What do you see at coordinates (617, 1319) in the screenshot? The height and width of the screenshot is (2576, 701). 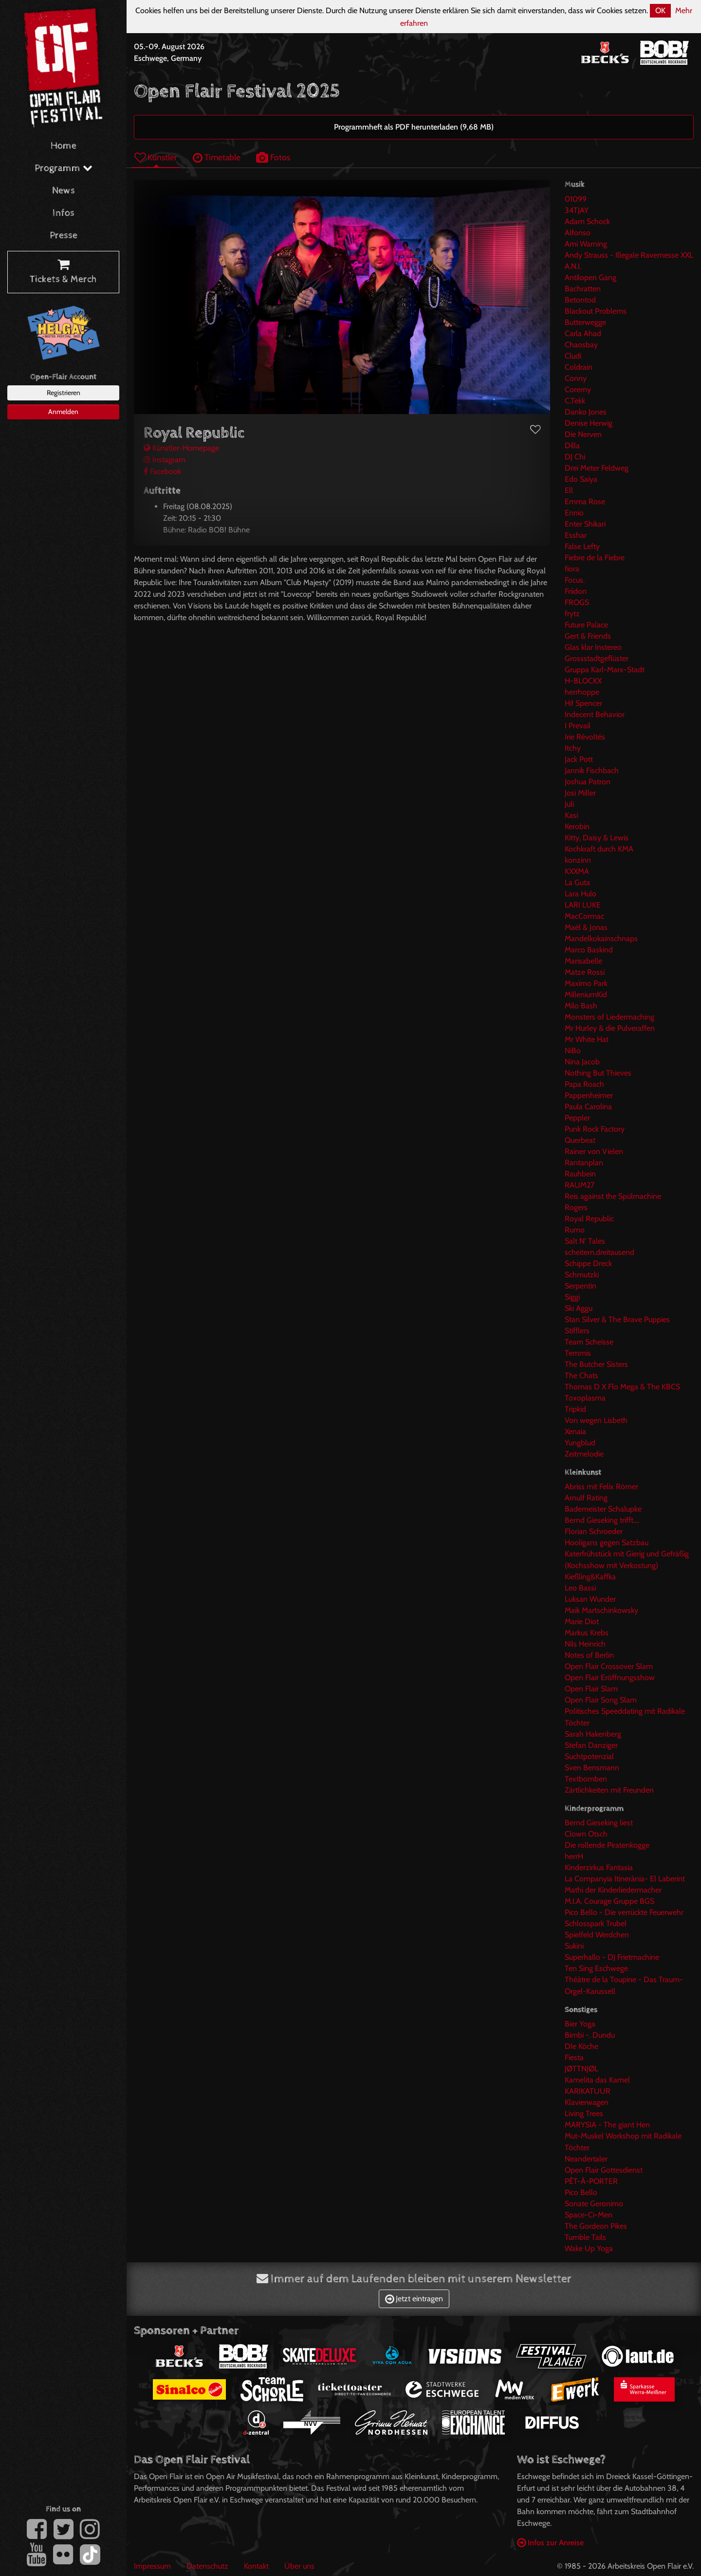 I see `Stan Silver & The Brave Puppies` at bounding box center [617, 1319].